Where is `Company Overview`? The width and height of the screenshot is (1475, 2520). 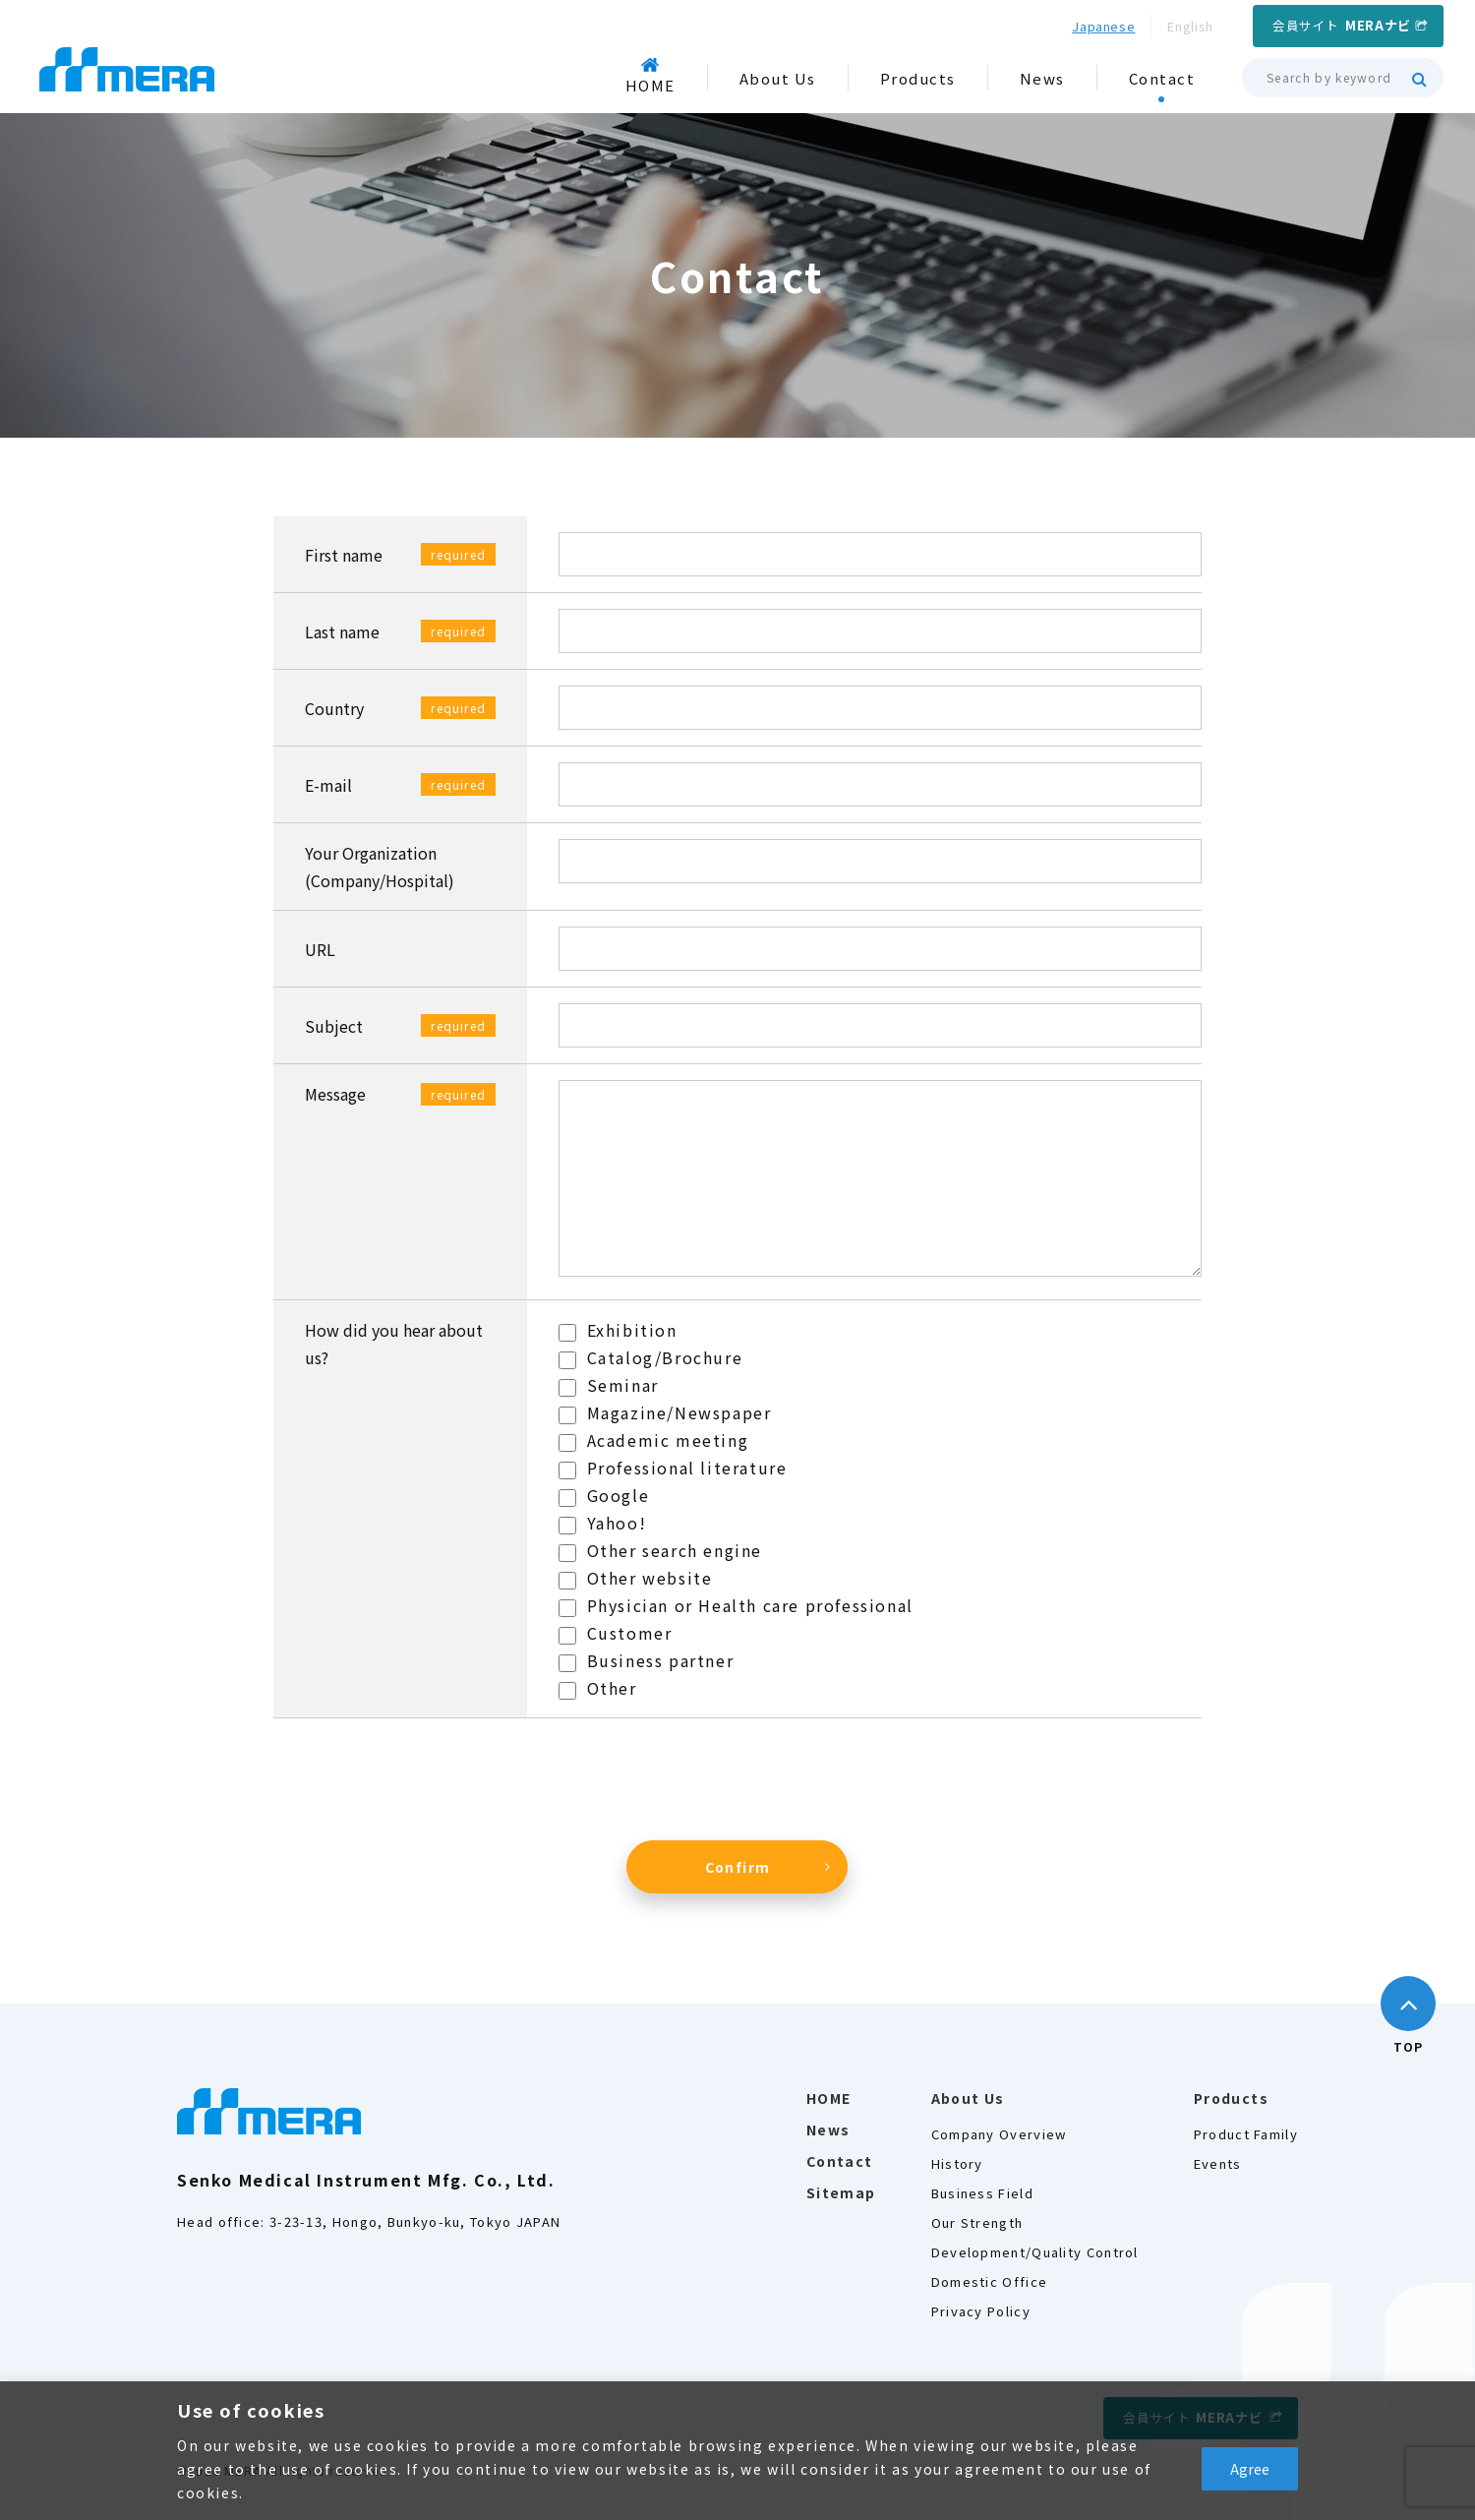 Company Overview is located at coordinates (999, 2134).